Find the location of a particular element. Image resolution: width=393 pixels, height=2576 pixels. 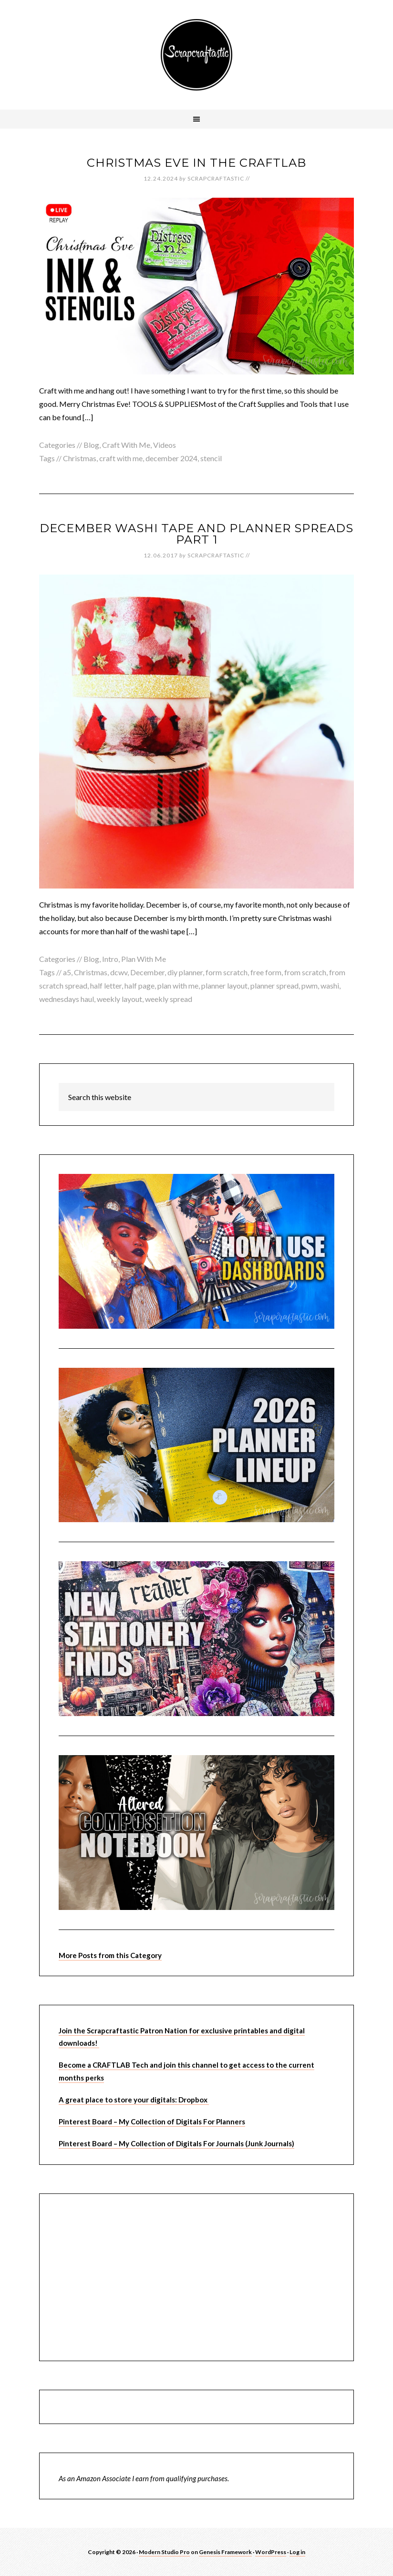

a5 is located at coordinates (67, 972).